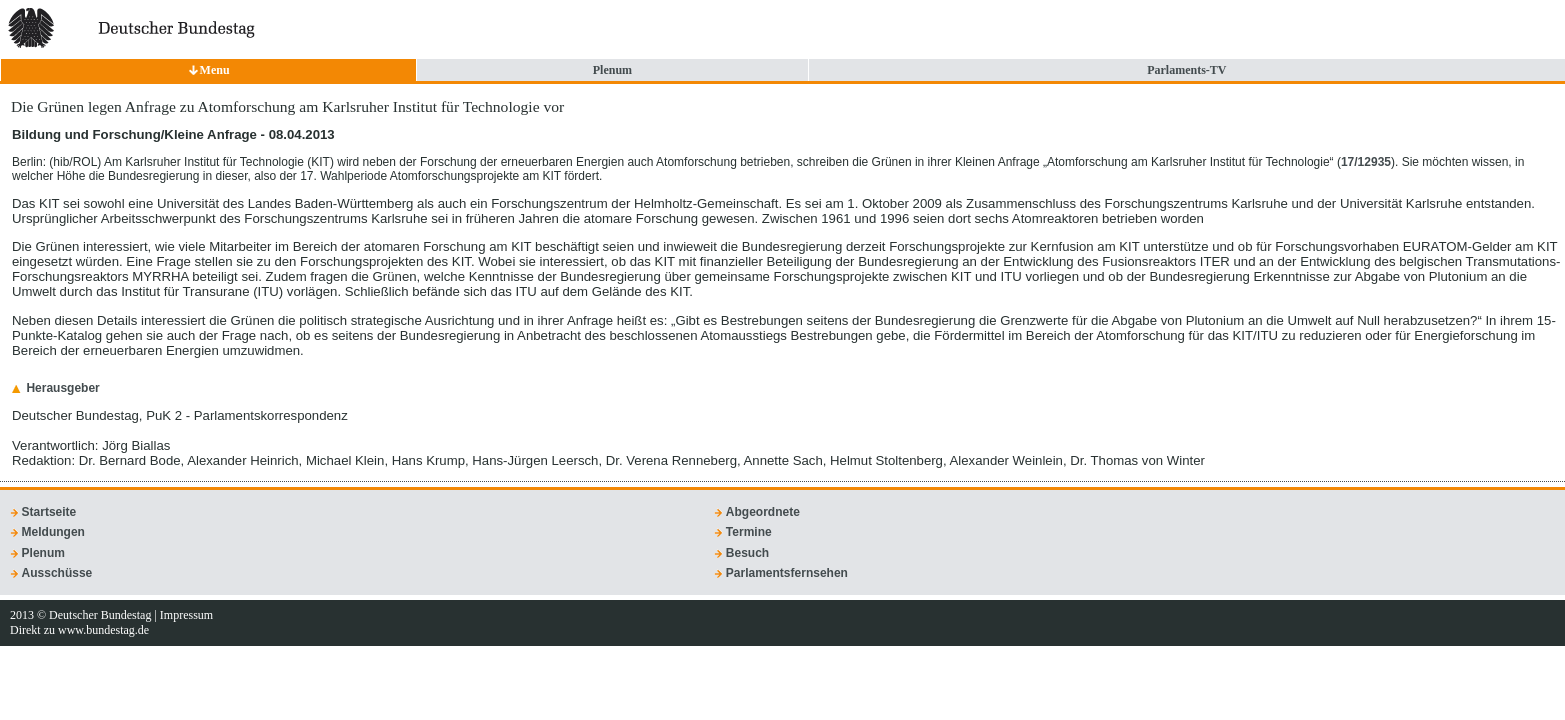 Image resolution: width=1565 pixels, height=720 pixels. Describe the element at coordinates (787, 573) in the screenshot. I see `Parlamentsfernsehen` at that location.